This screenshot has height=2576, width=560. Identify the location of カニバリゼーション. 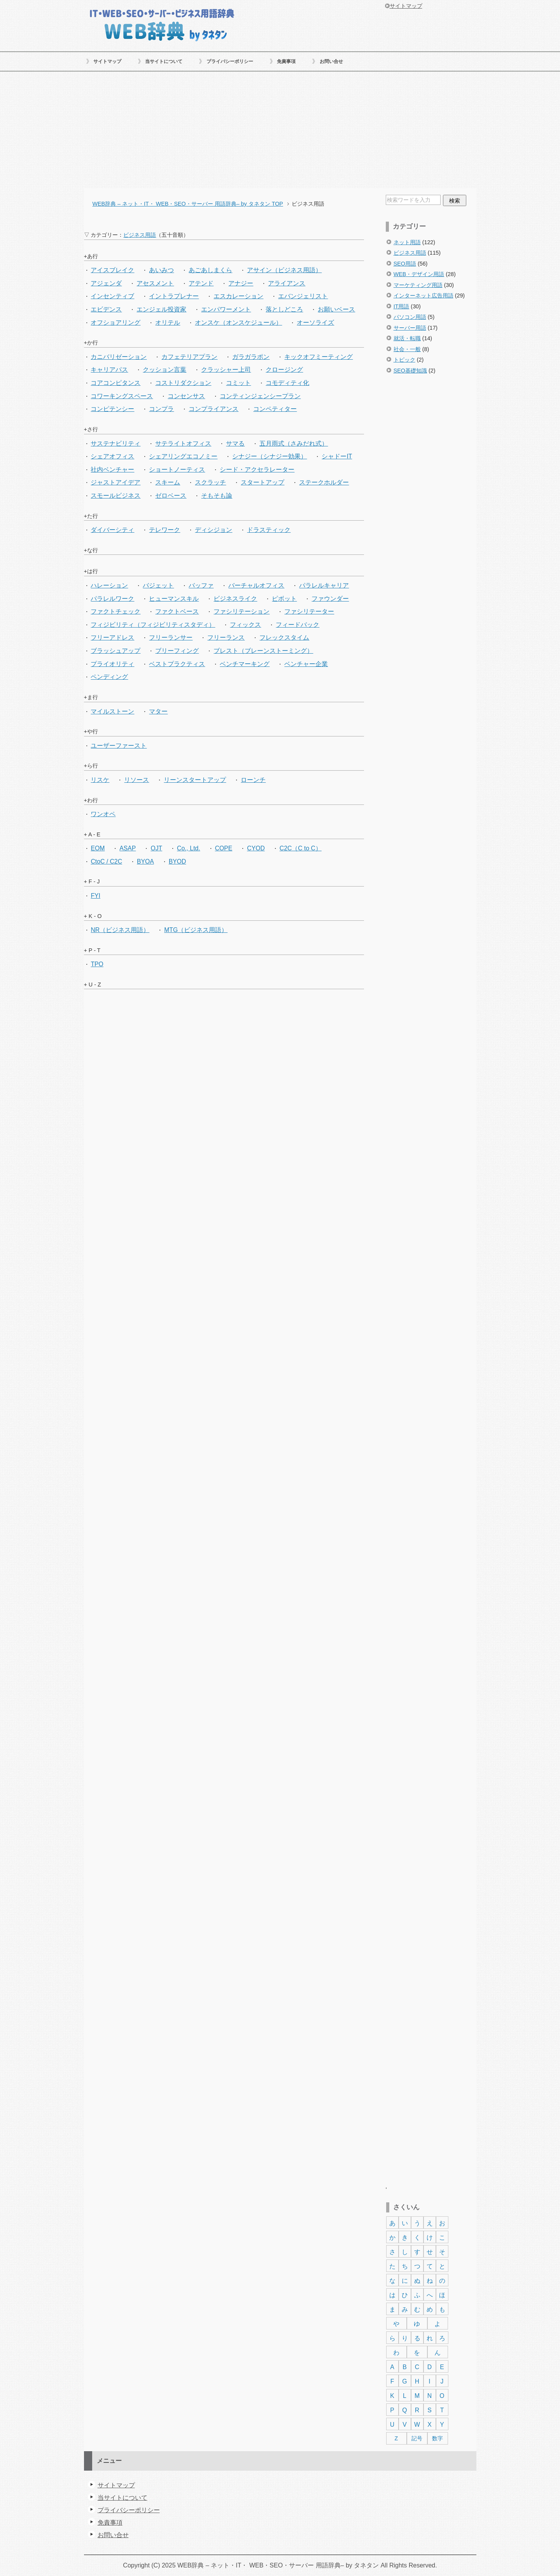
(119, 356).